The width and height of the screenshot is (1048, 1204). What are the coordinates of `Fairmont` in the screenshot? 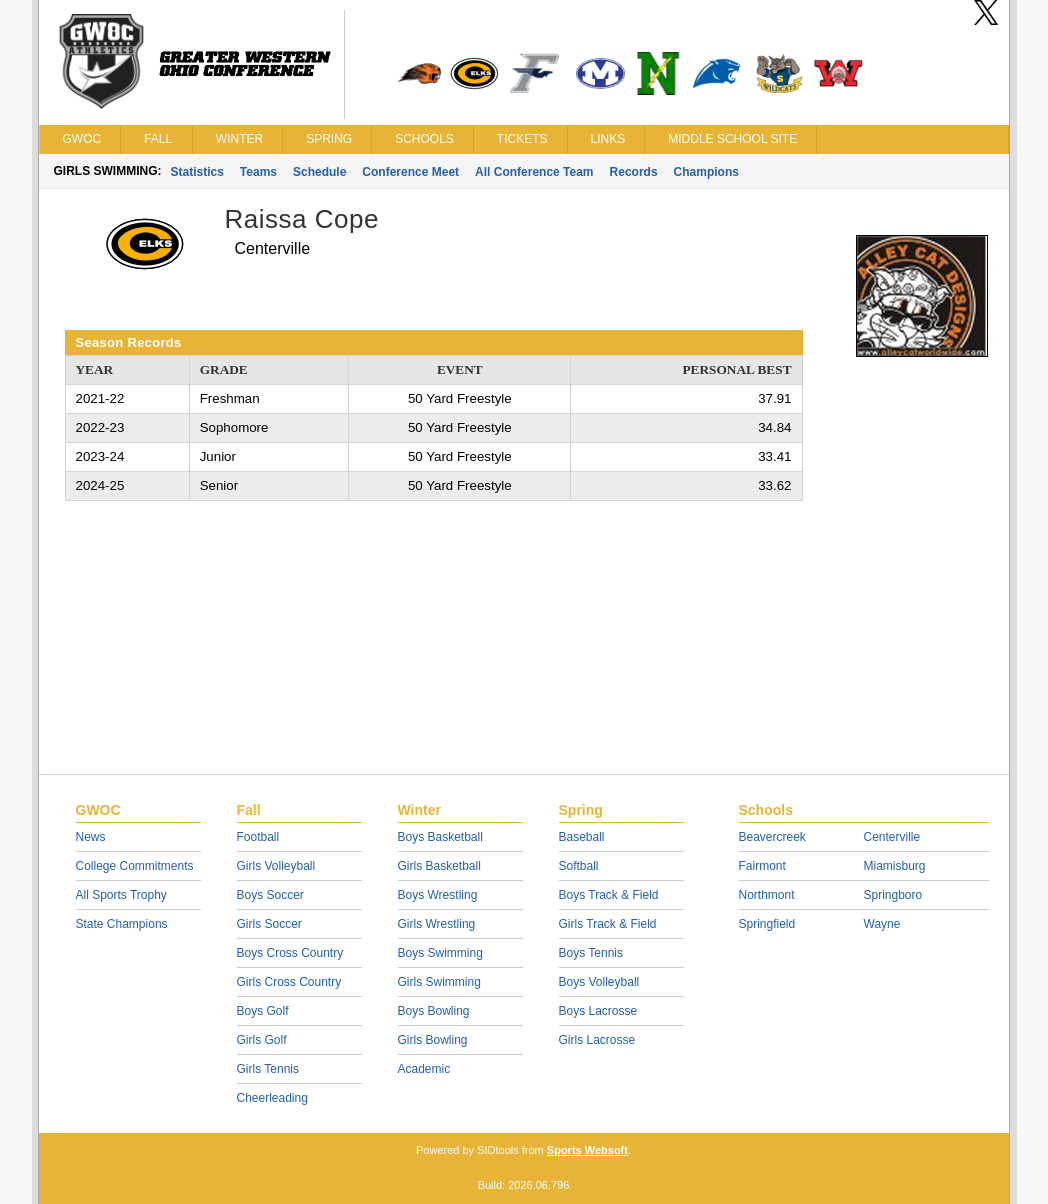 It's located at (762, 866).